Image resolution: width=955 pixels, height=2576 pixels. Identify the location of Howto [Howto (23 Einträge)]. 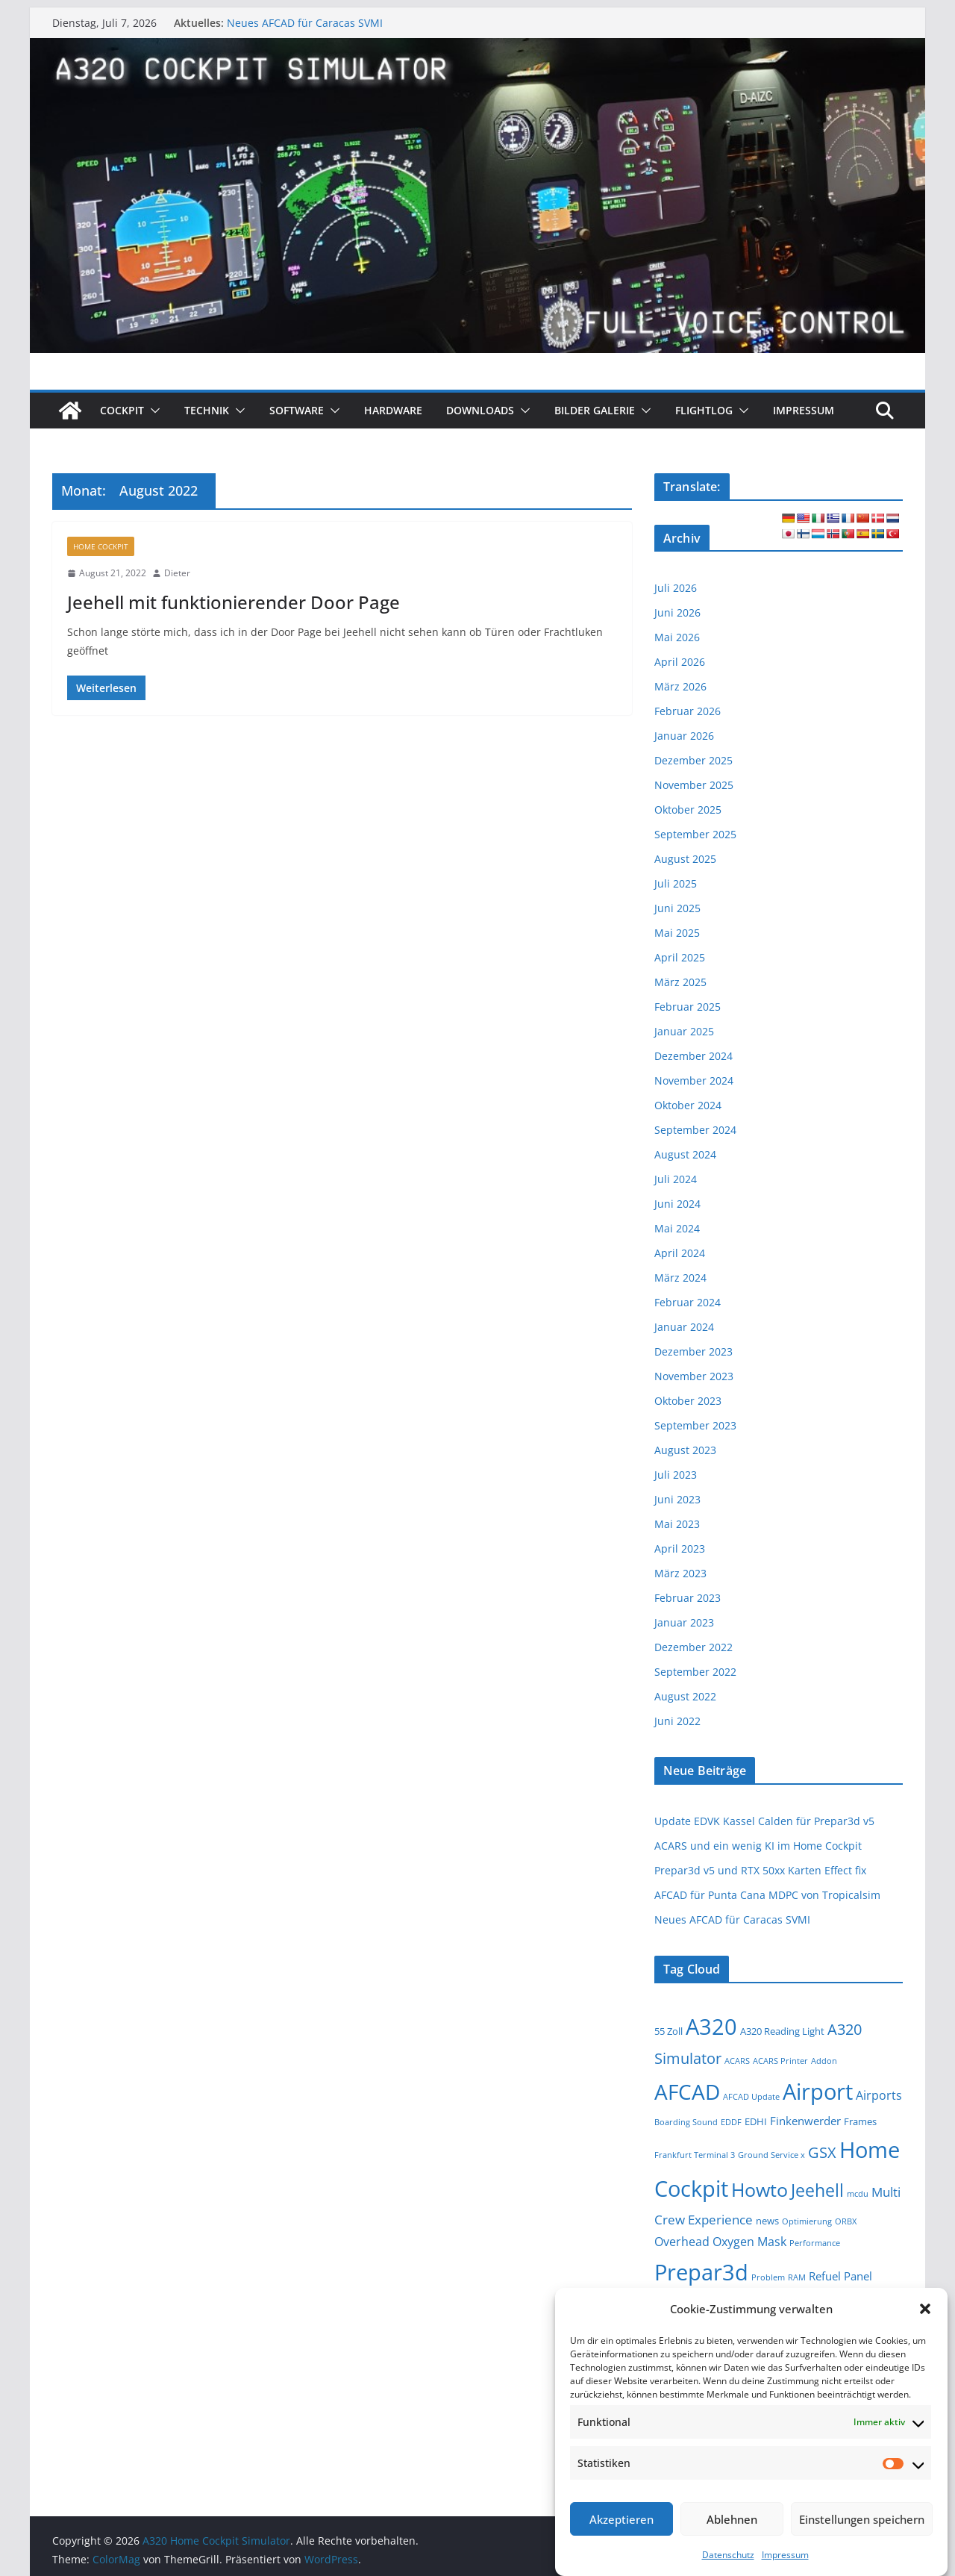
(759, 2189).